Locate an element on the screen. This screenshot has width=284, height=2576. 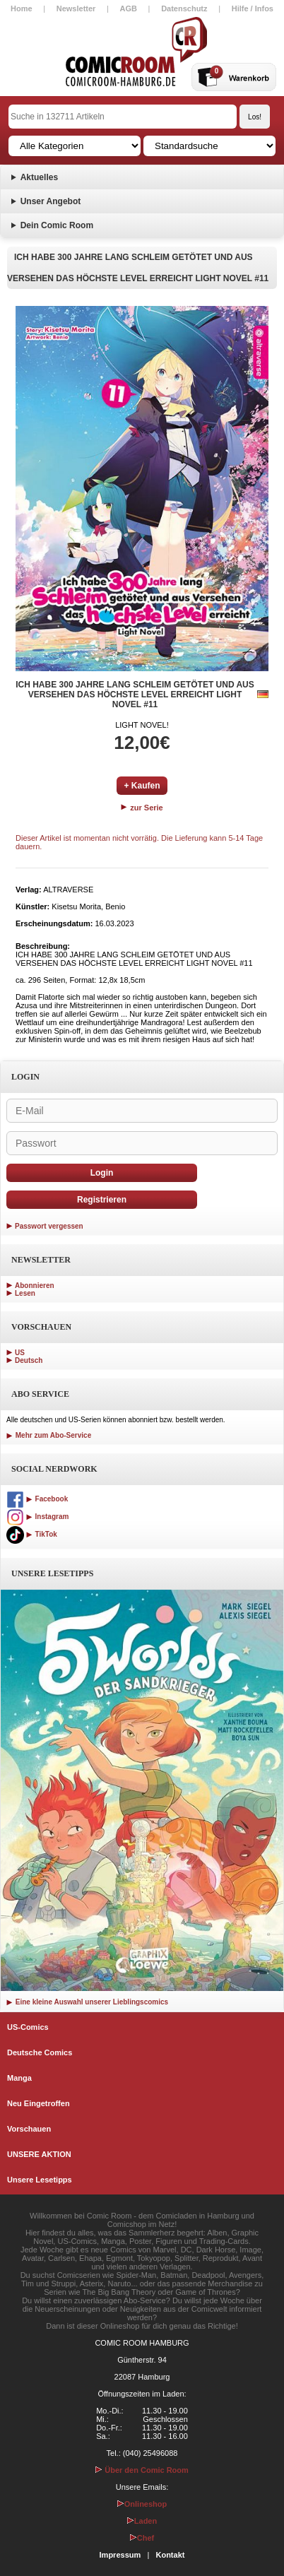
Deutsche Comics is located at coordinates (39, 2052).